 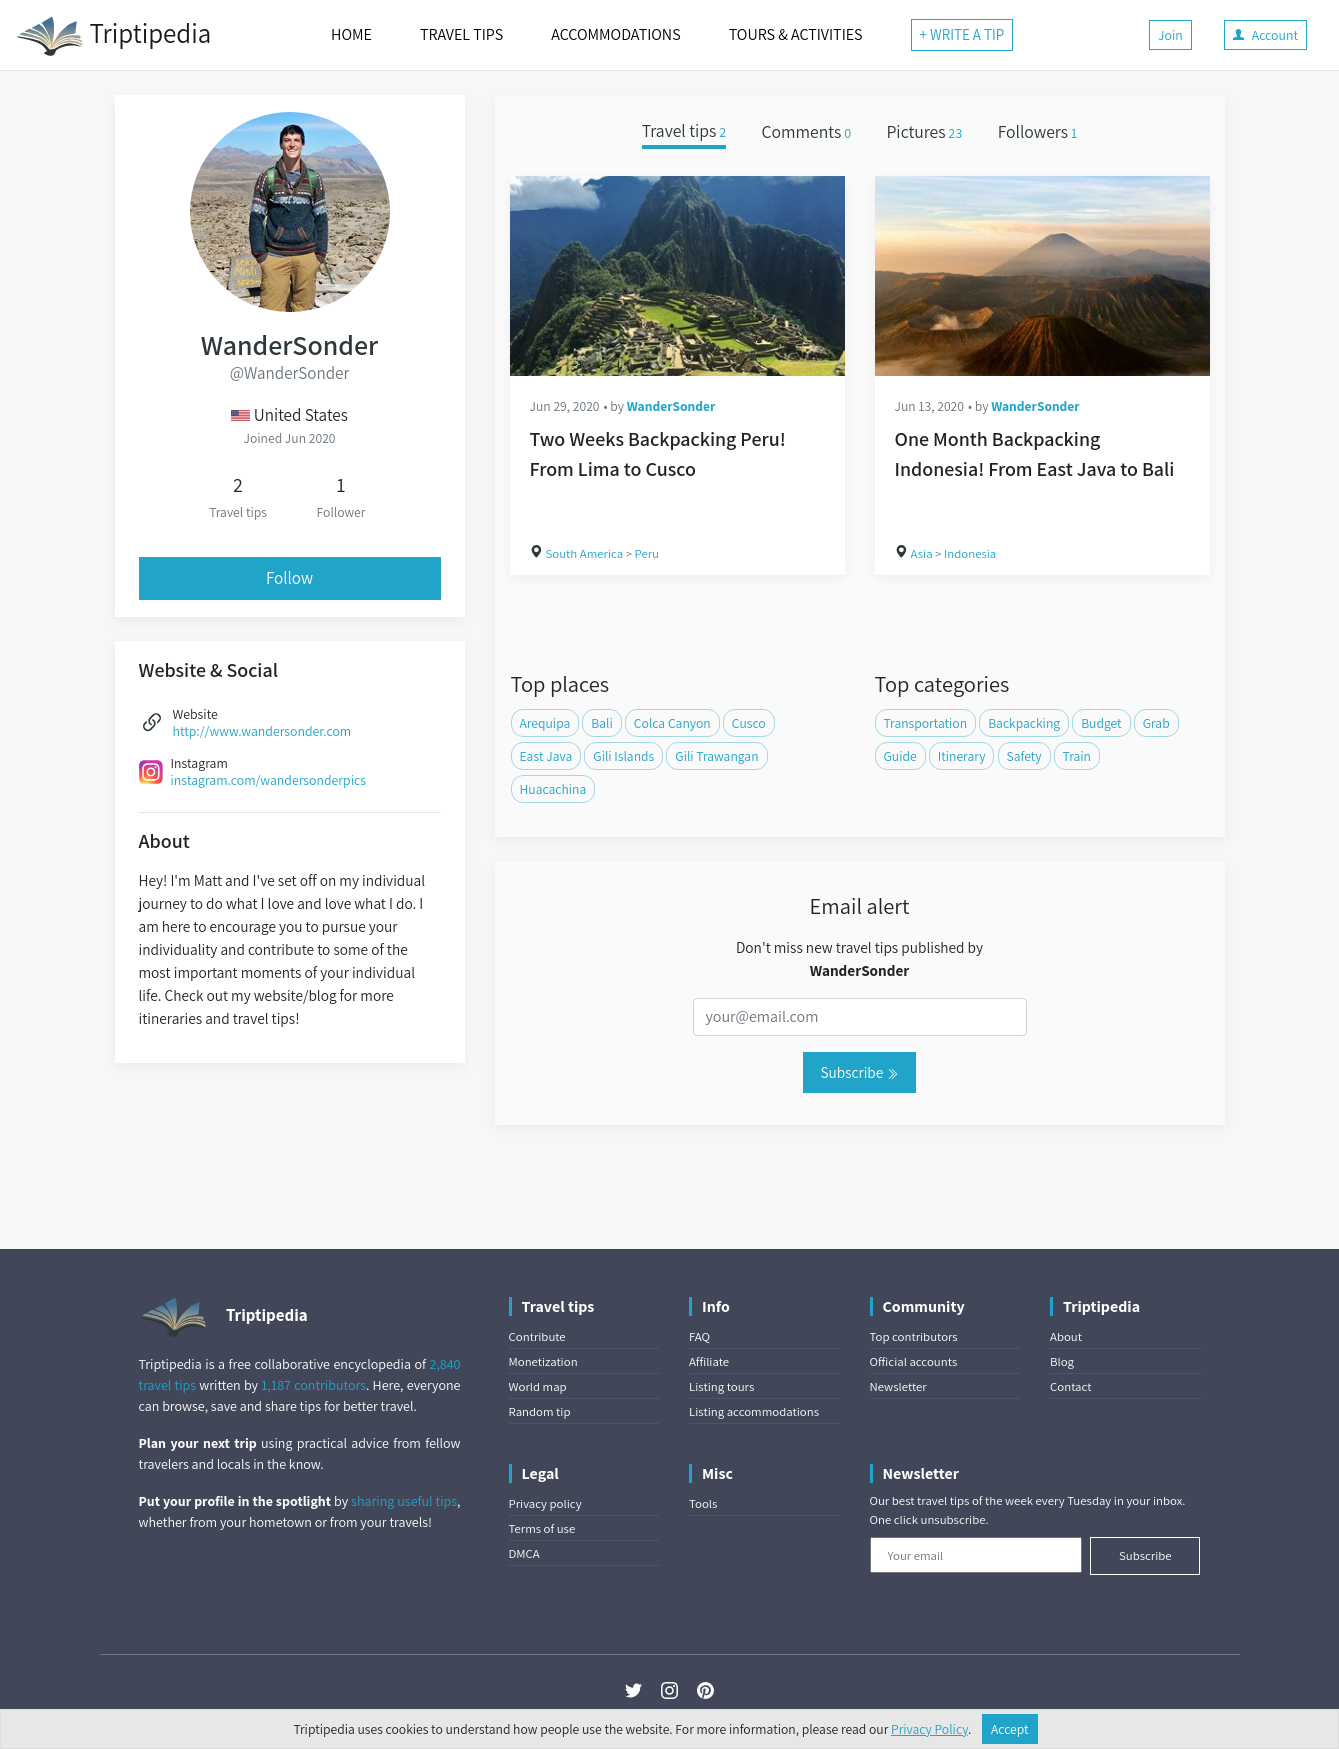 What do you see at coordinates (1062, 1361) in the screenshot?
I see `Blog` at bounding box center [1062, 1361].